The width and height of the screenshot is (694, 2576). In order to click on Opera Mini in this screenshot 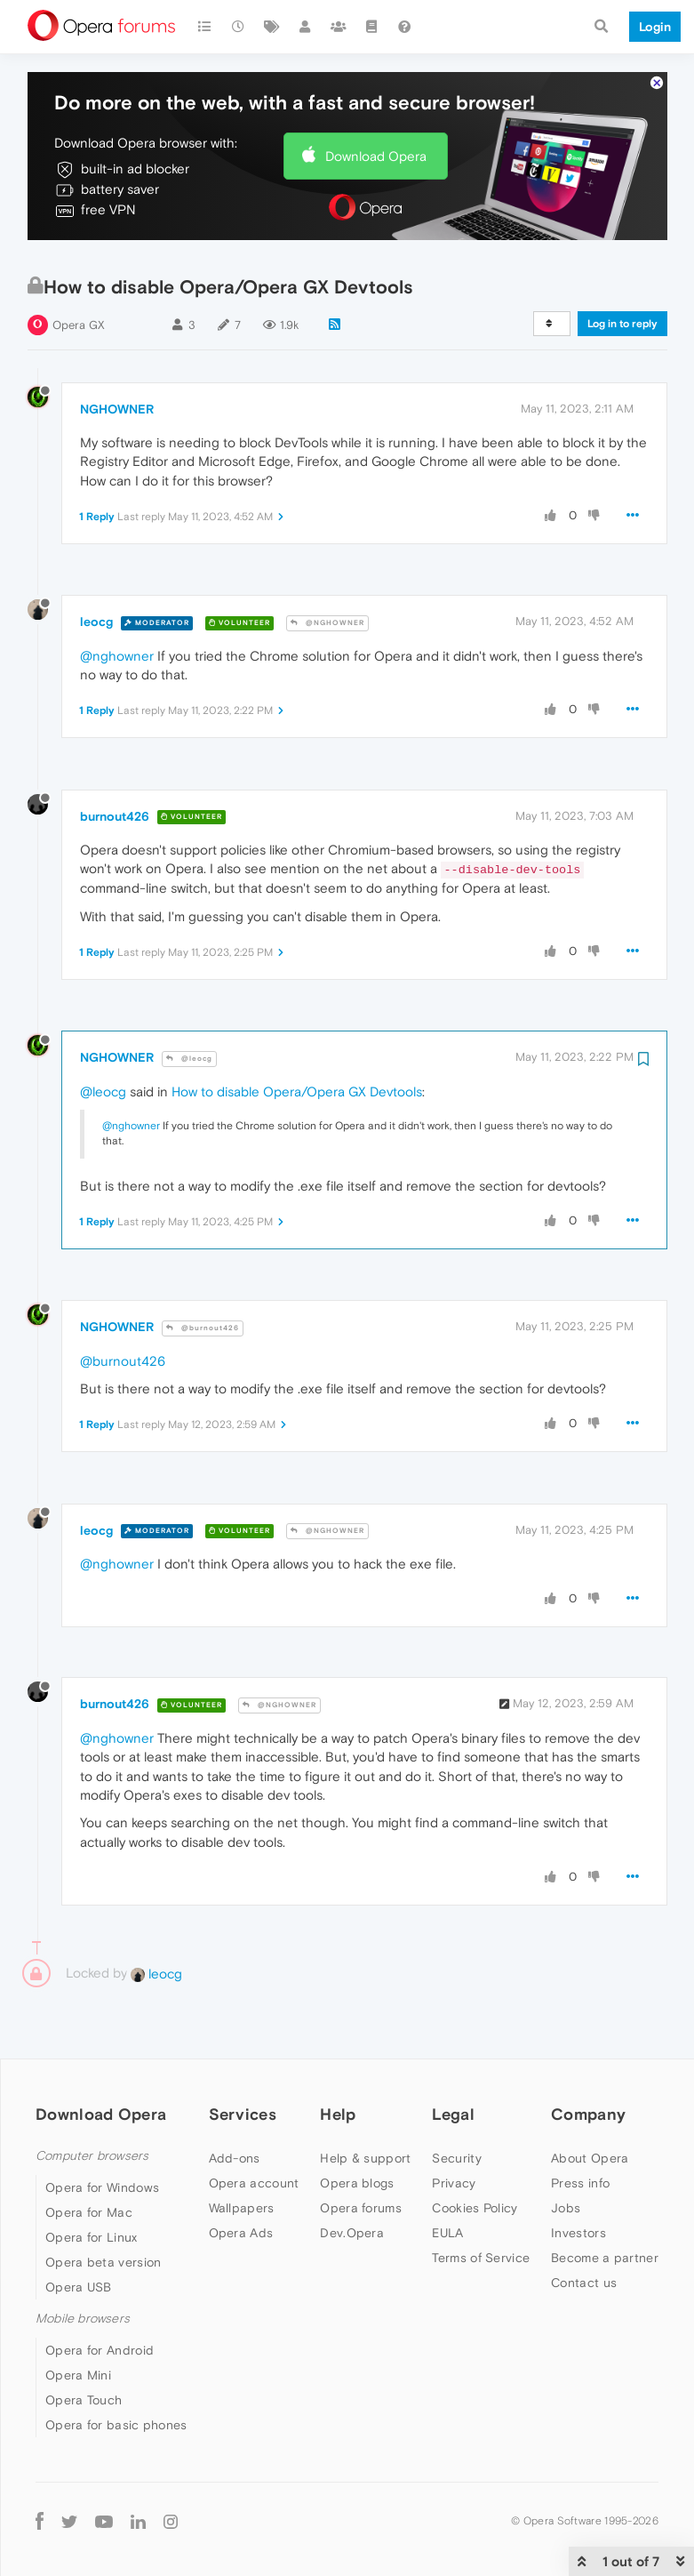, I will do `click(78, 2323)`.